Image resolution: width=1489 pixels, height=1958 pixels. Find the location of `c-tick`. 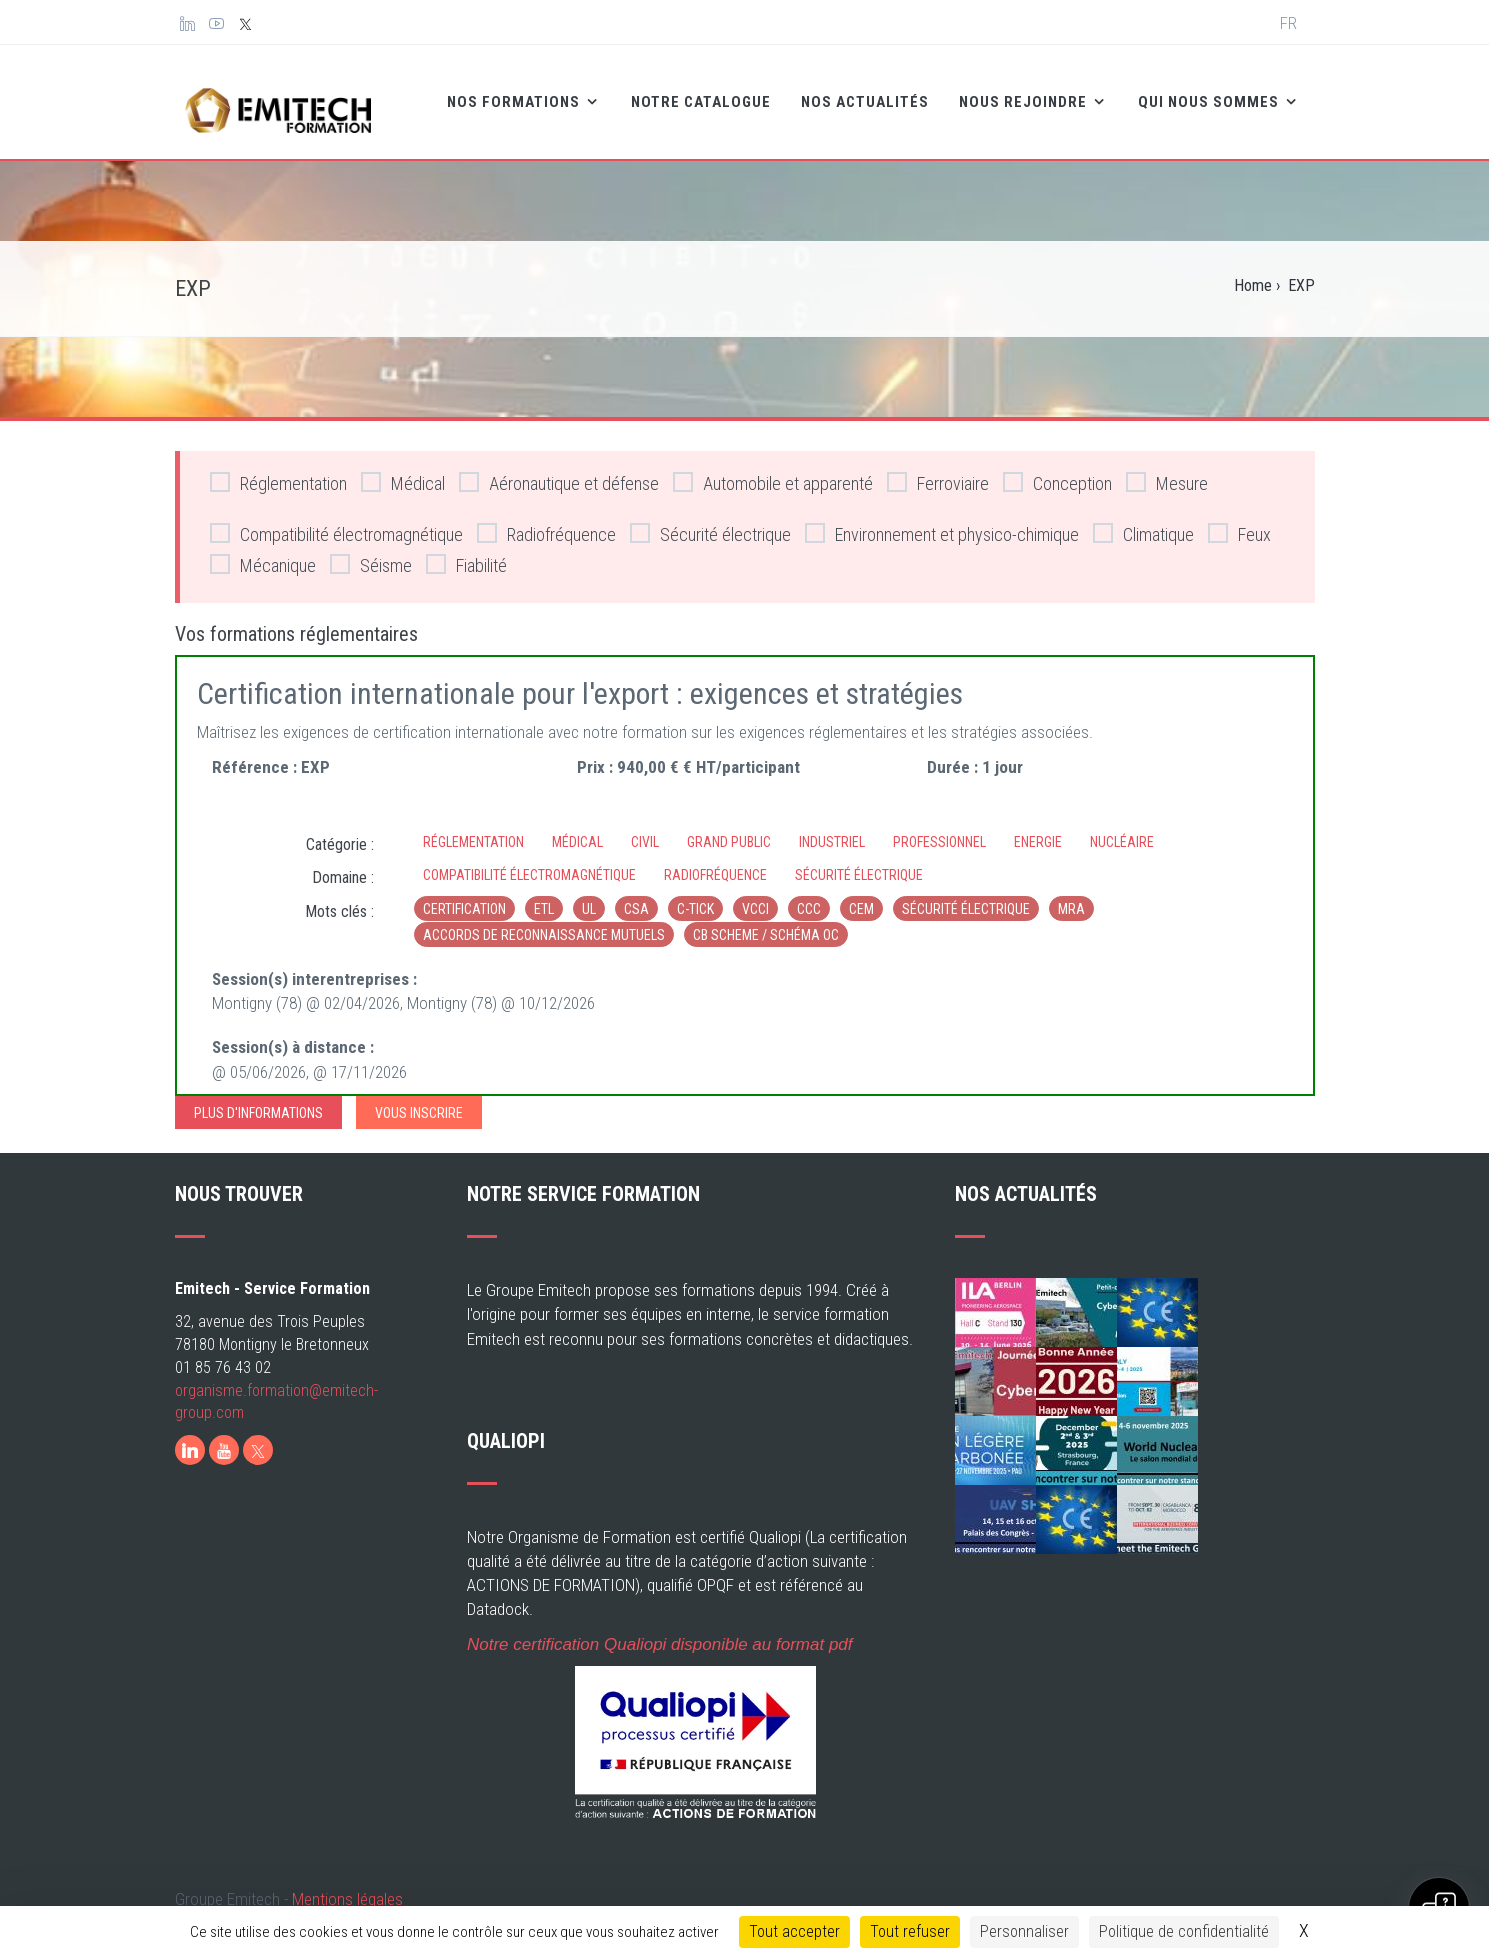

c-tick is located at coordinates (695, 895).